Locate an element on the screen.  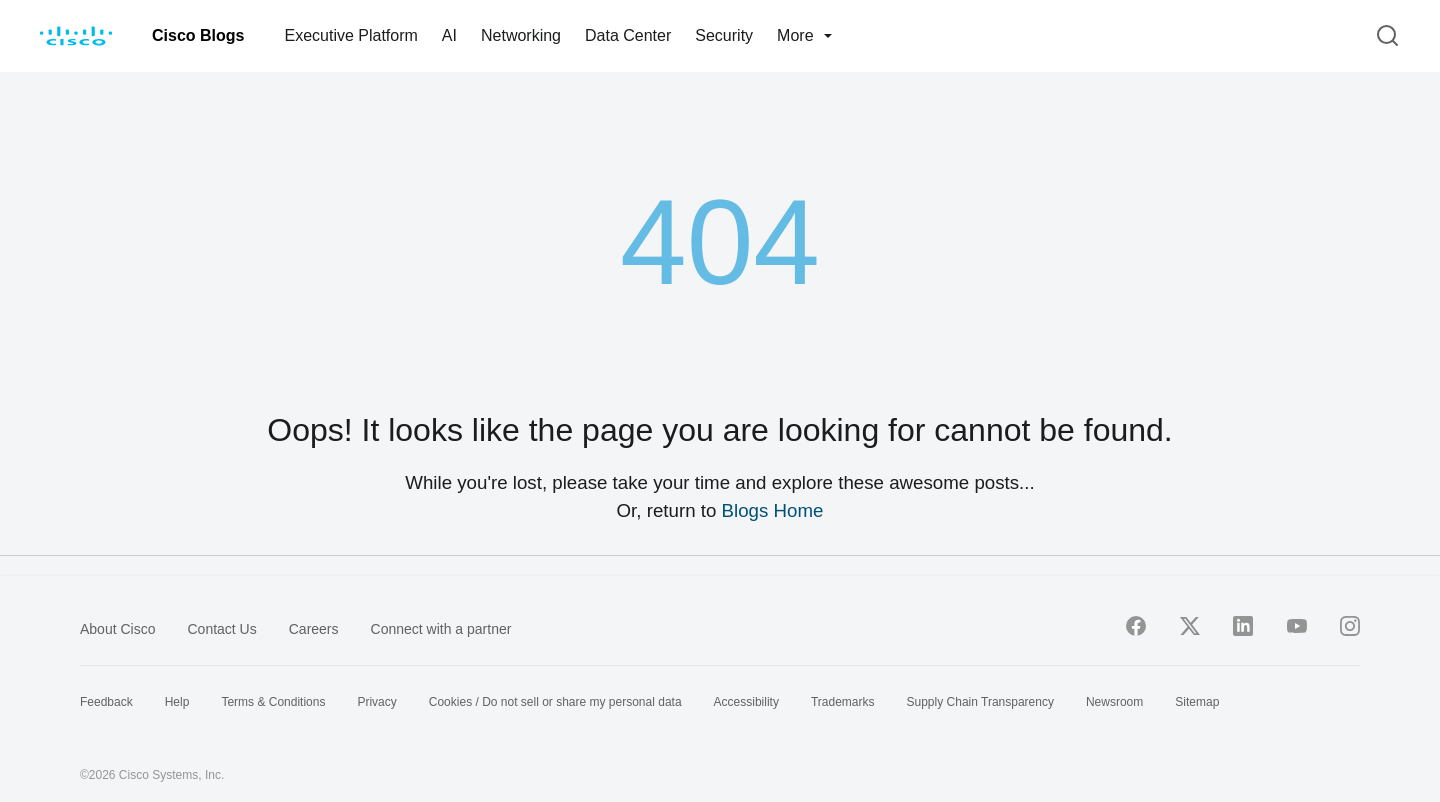
Help is located at coordinates (177, 702).